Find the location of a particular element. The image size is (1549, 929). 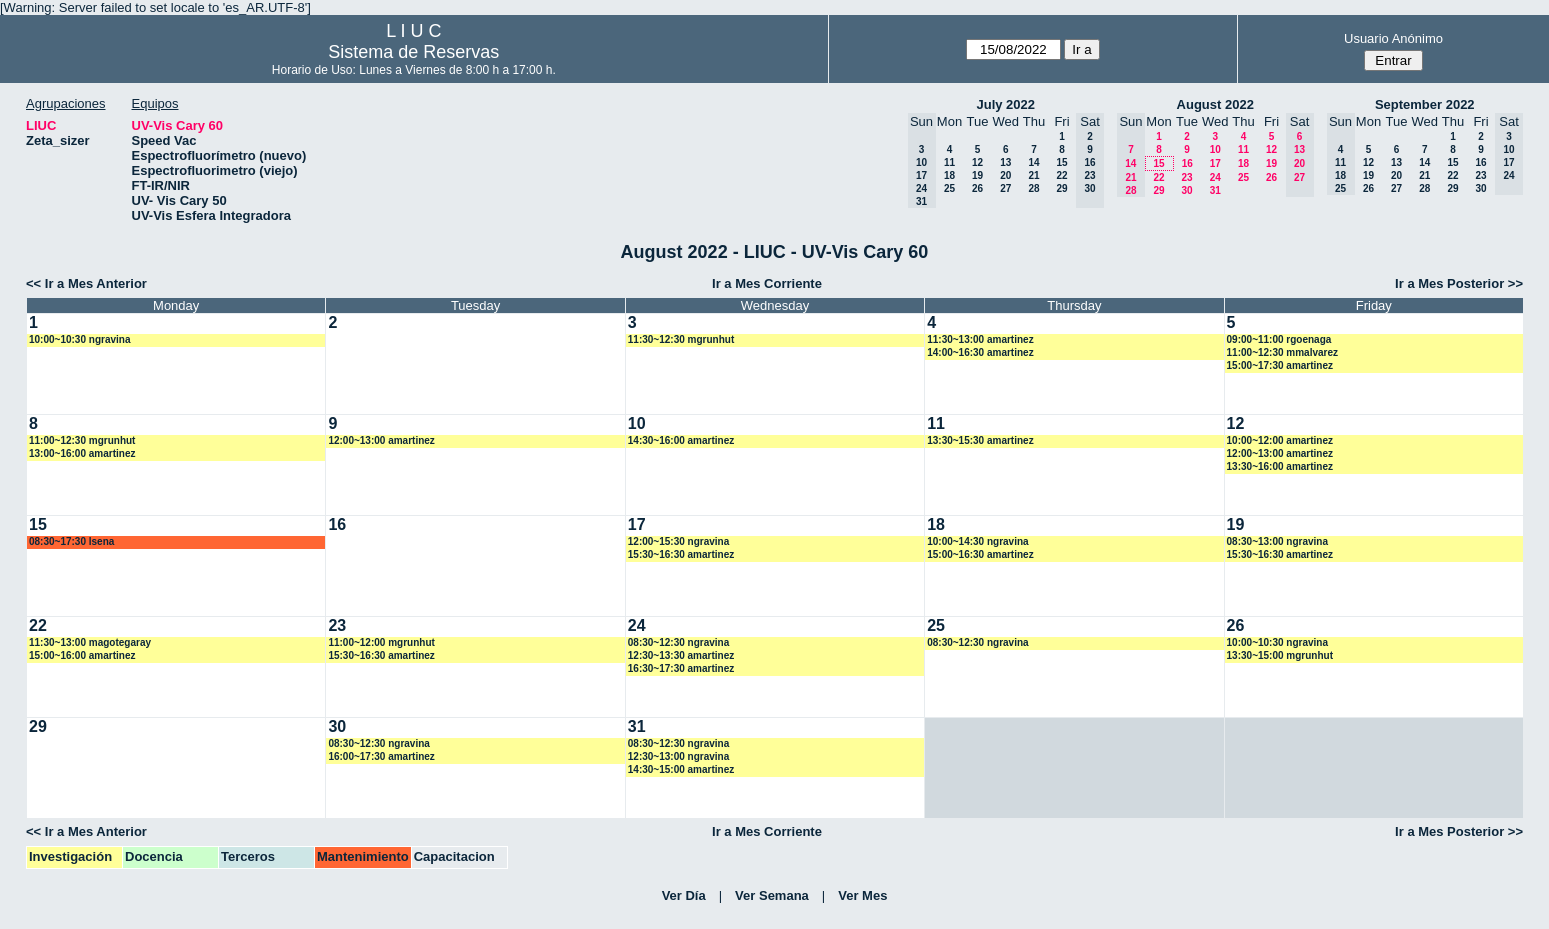

13 is located at coordinates (1005, 162).